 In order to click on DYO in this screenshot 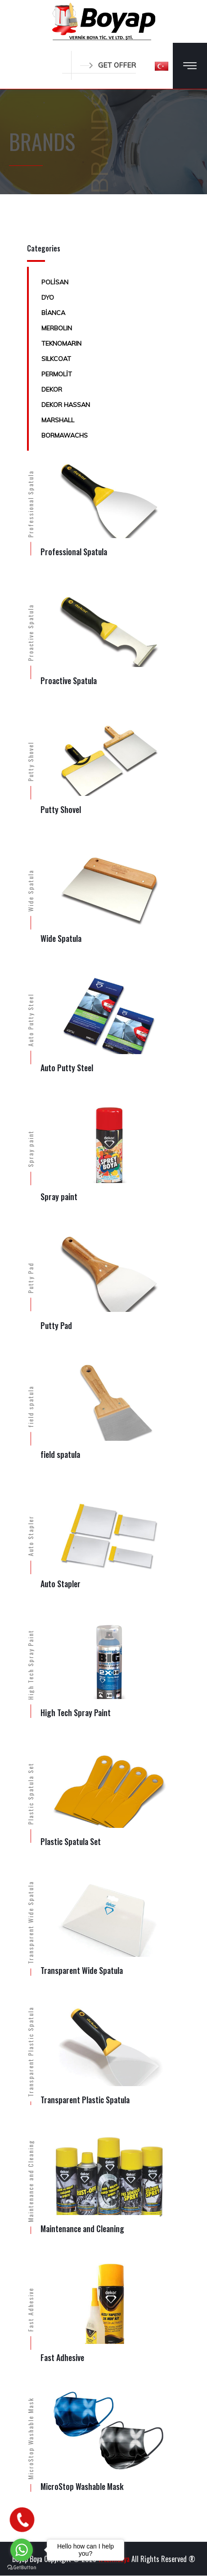, I will do `click(47, 297)`.